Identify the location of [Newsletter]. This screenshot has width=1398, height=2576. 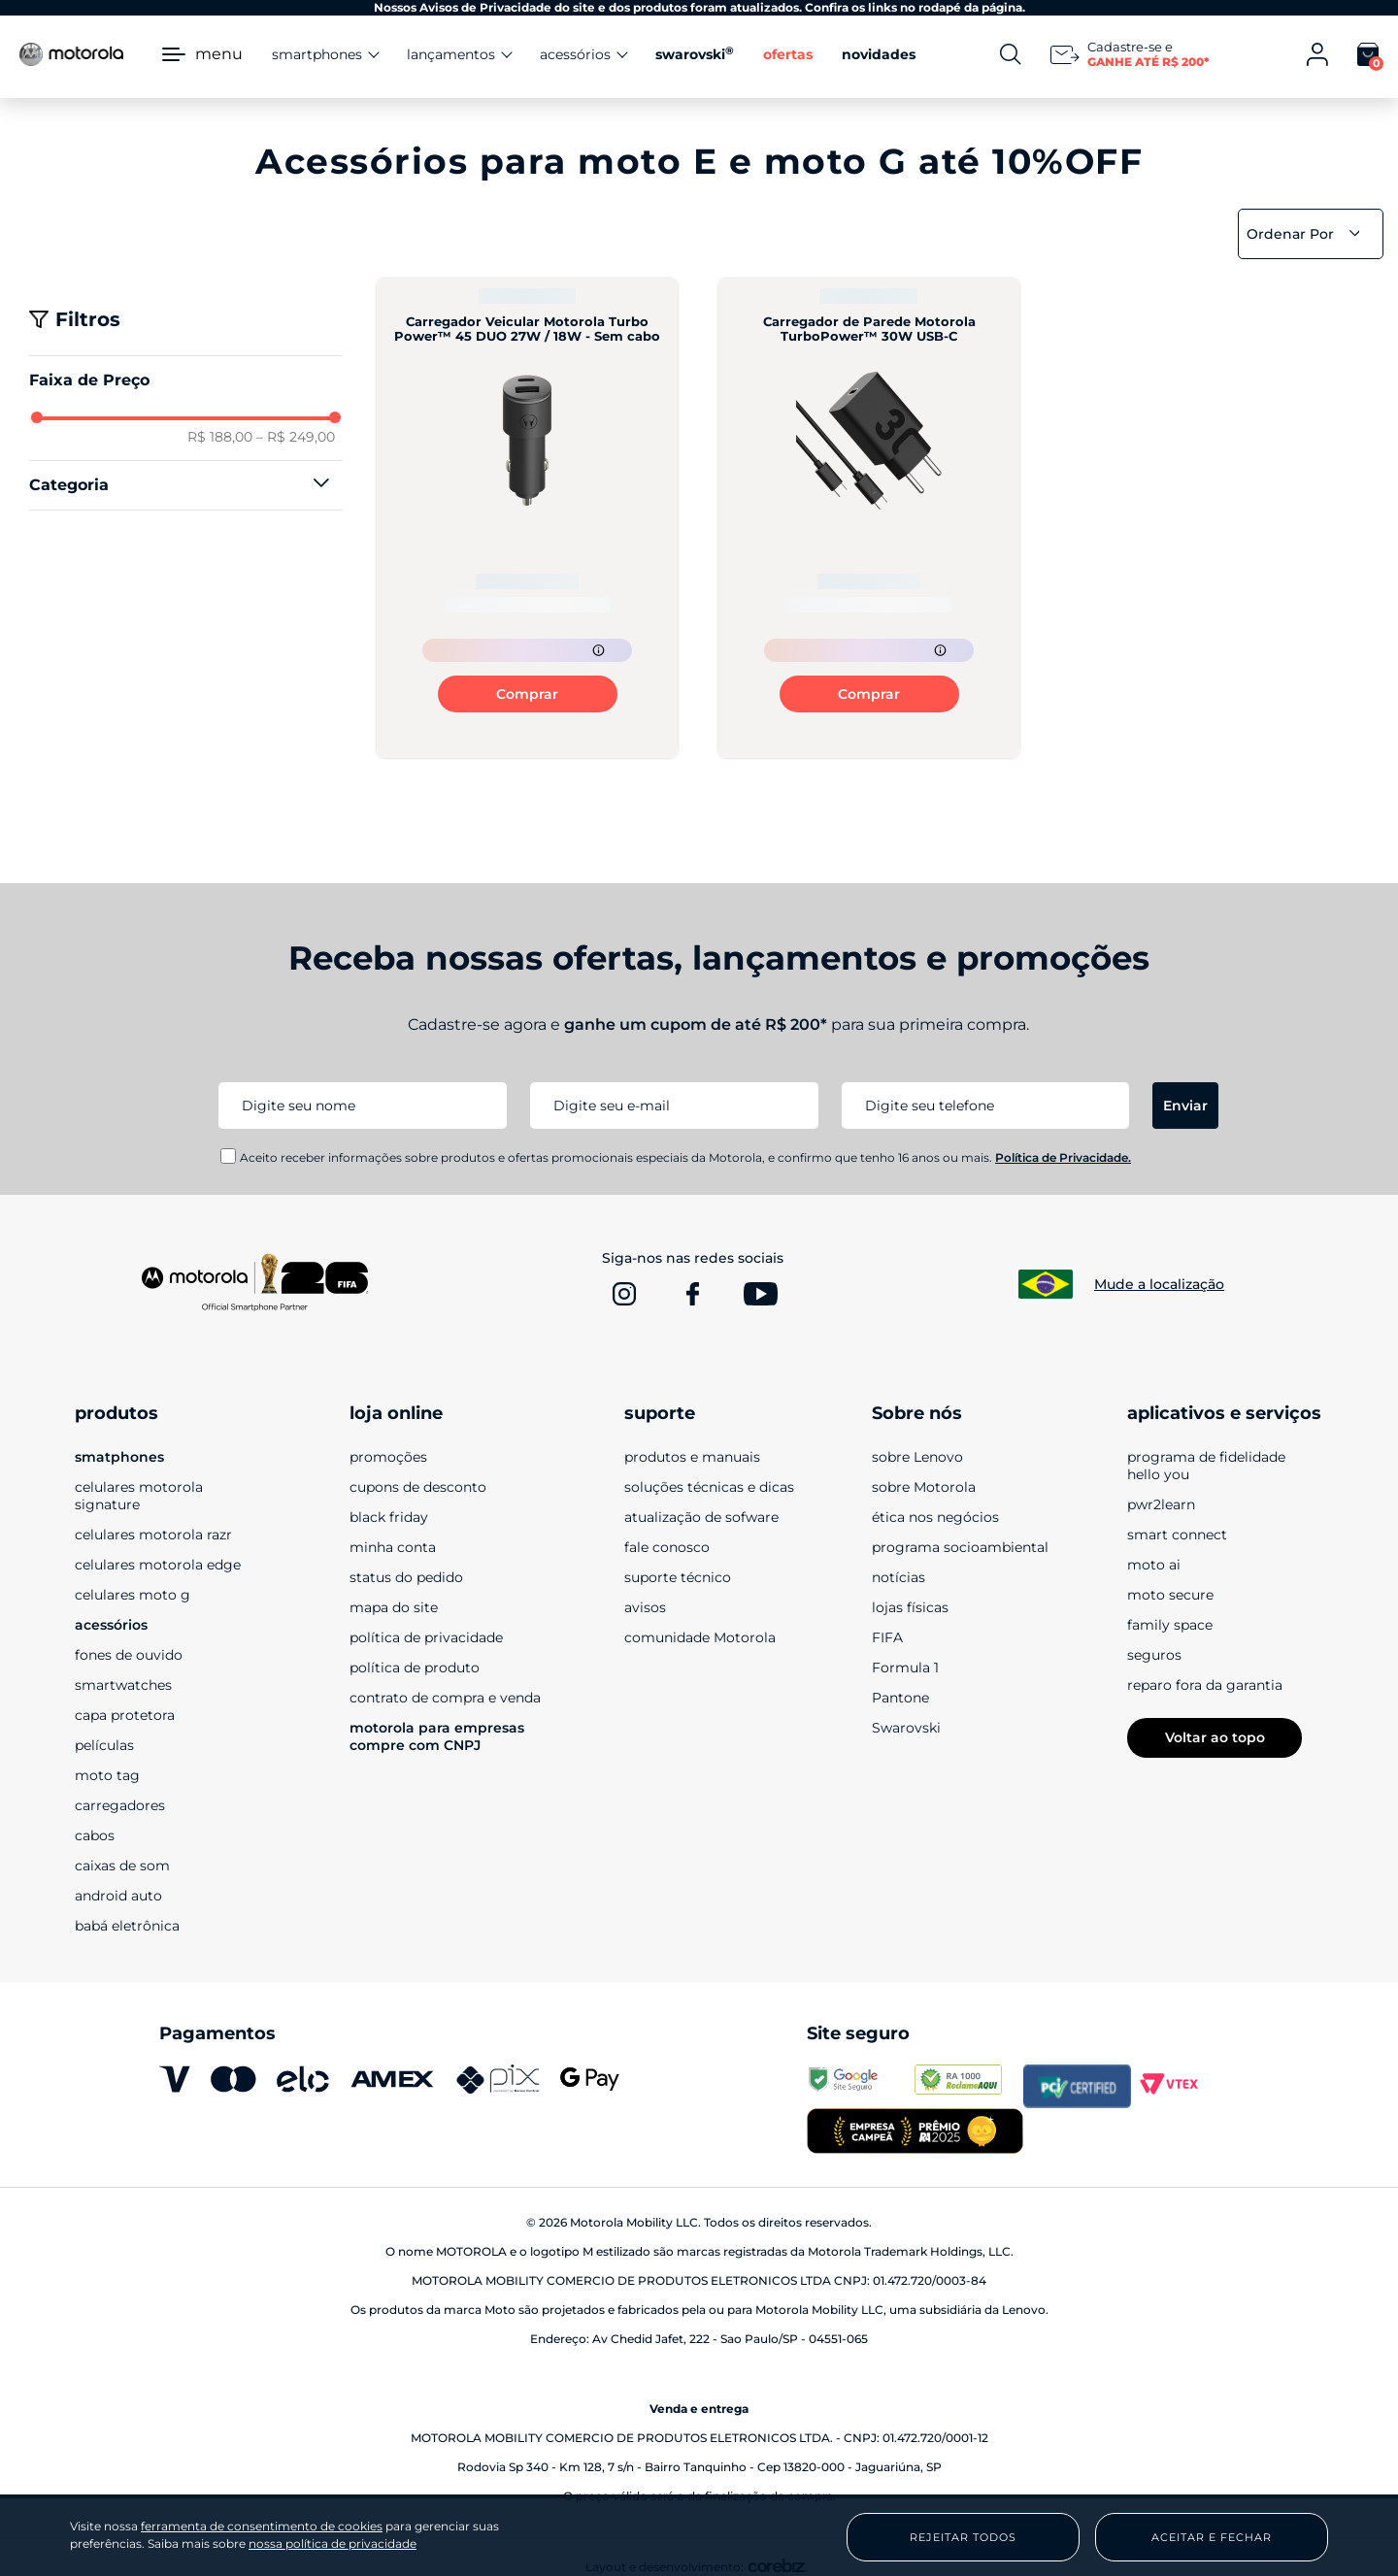
(1132, 54).